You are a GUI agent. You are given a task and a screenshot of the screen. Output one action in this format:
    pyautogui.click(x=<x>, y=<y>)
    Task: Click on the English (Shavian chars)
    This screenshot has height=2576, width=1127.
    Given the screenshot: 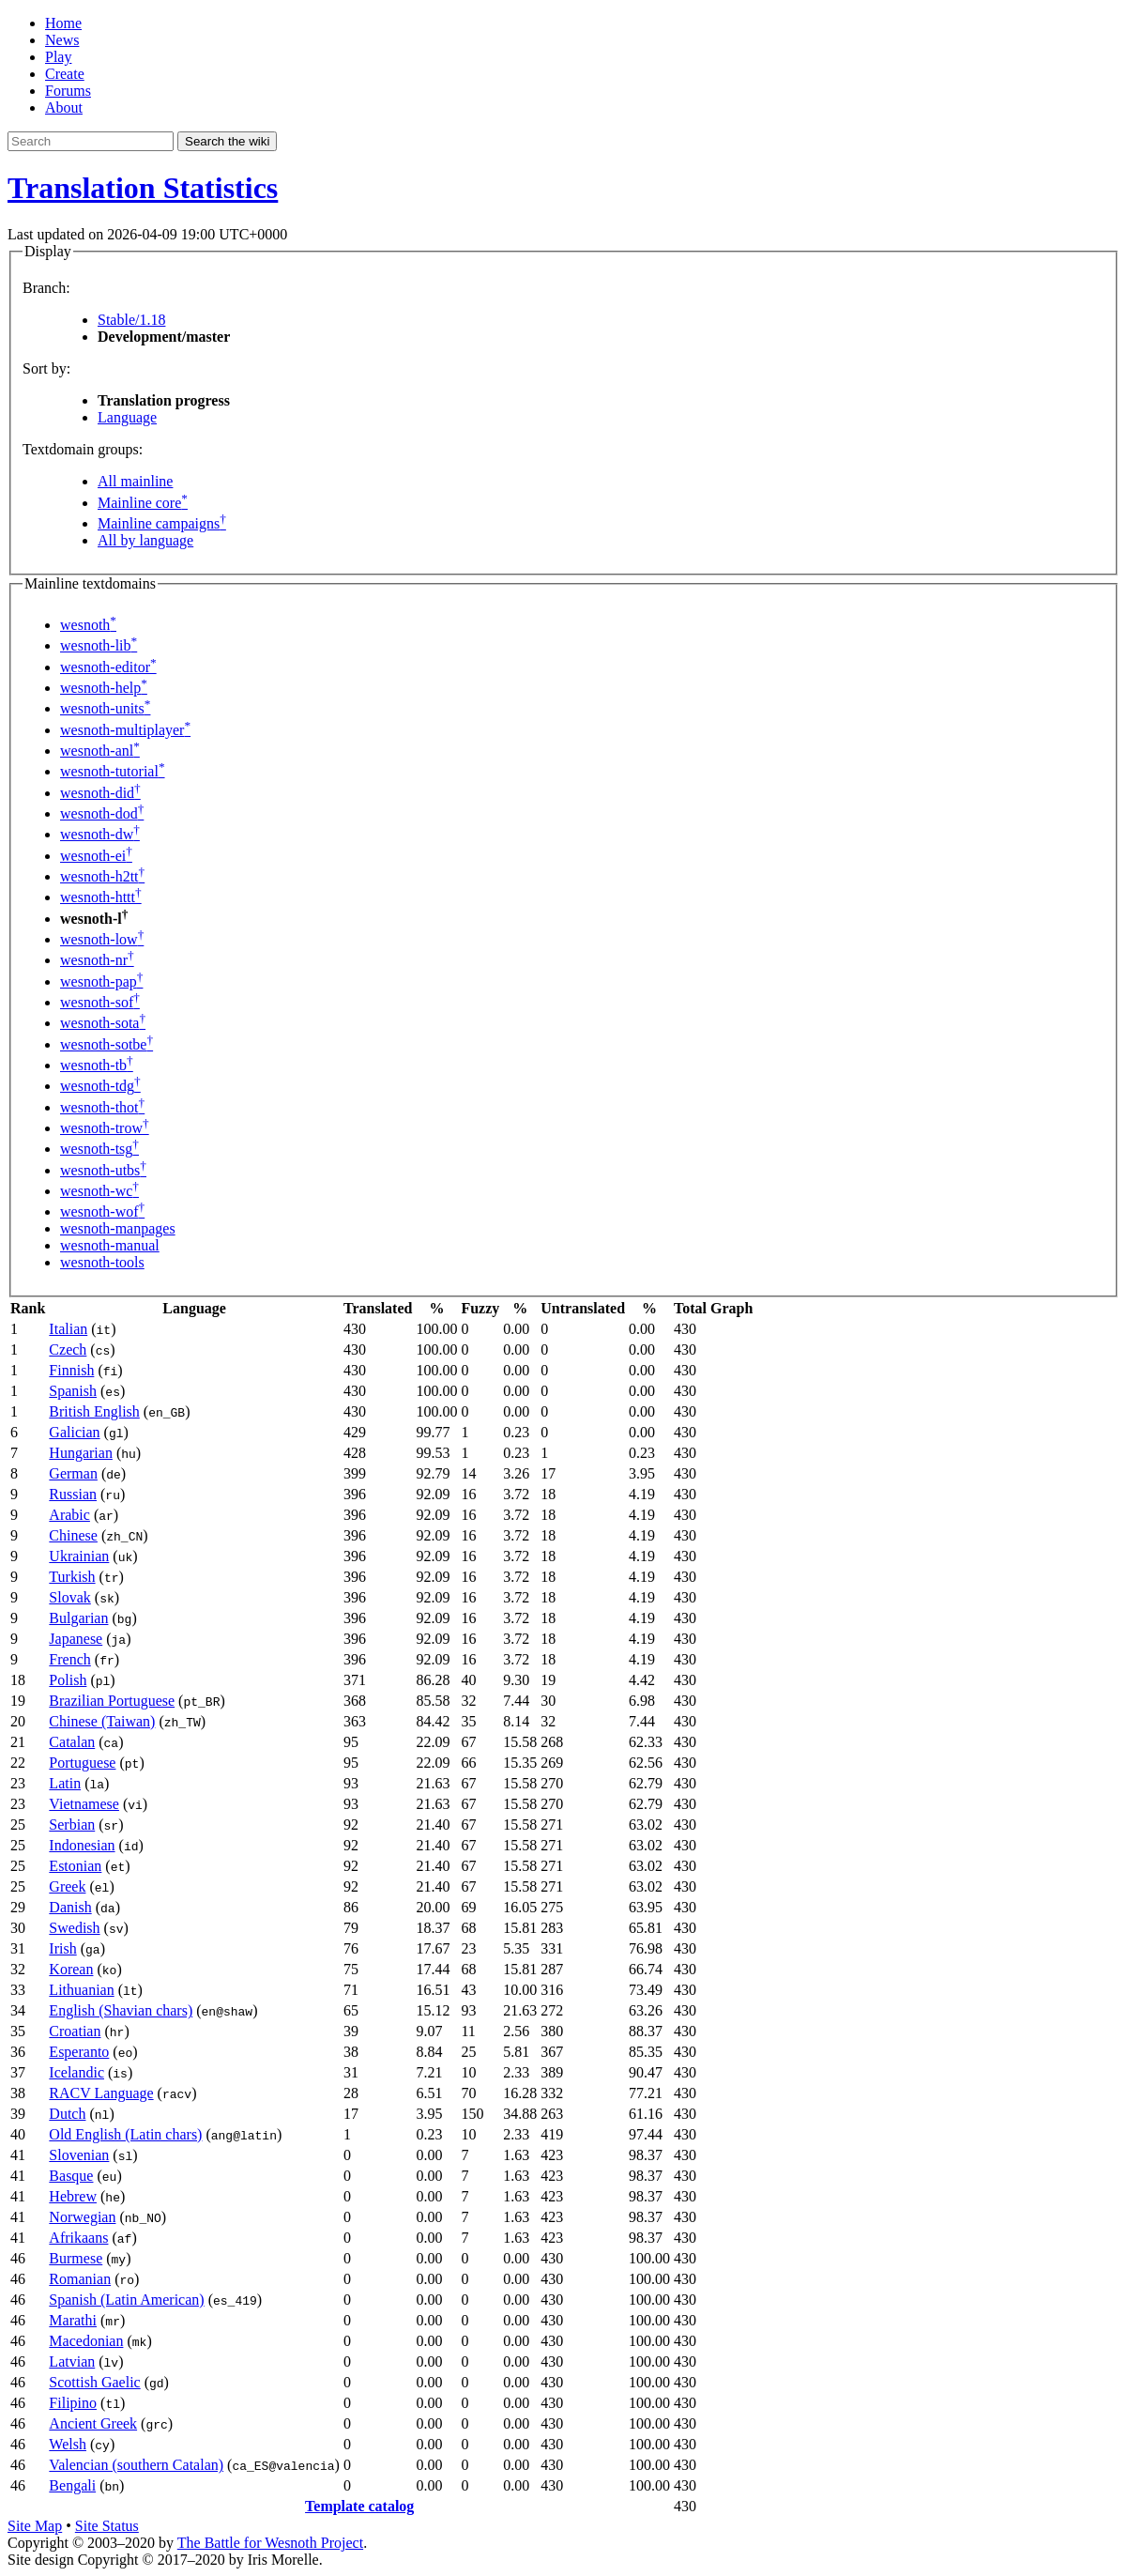 What is the action you would take?
    pyautogui.click(x=120, y=2010)
    